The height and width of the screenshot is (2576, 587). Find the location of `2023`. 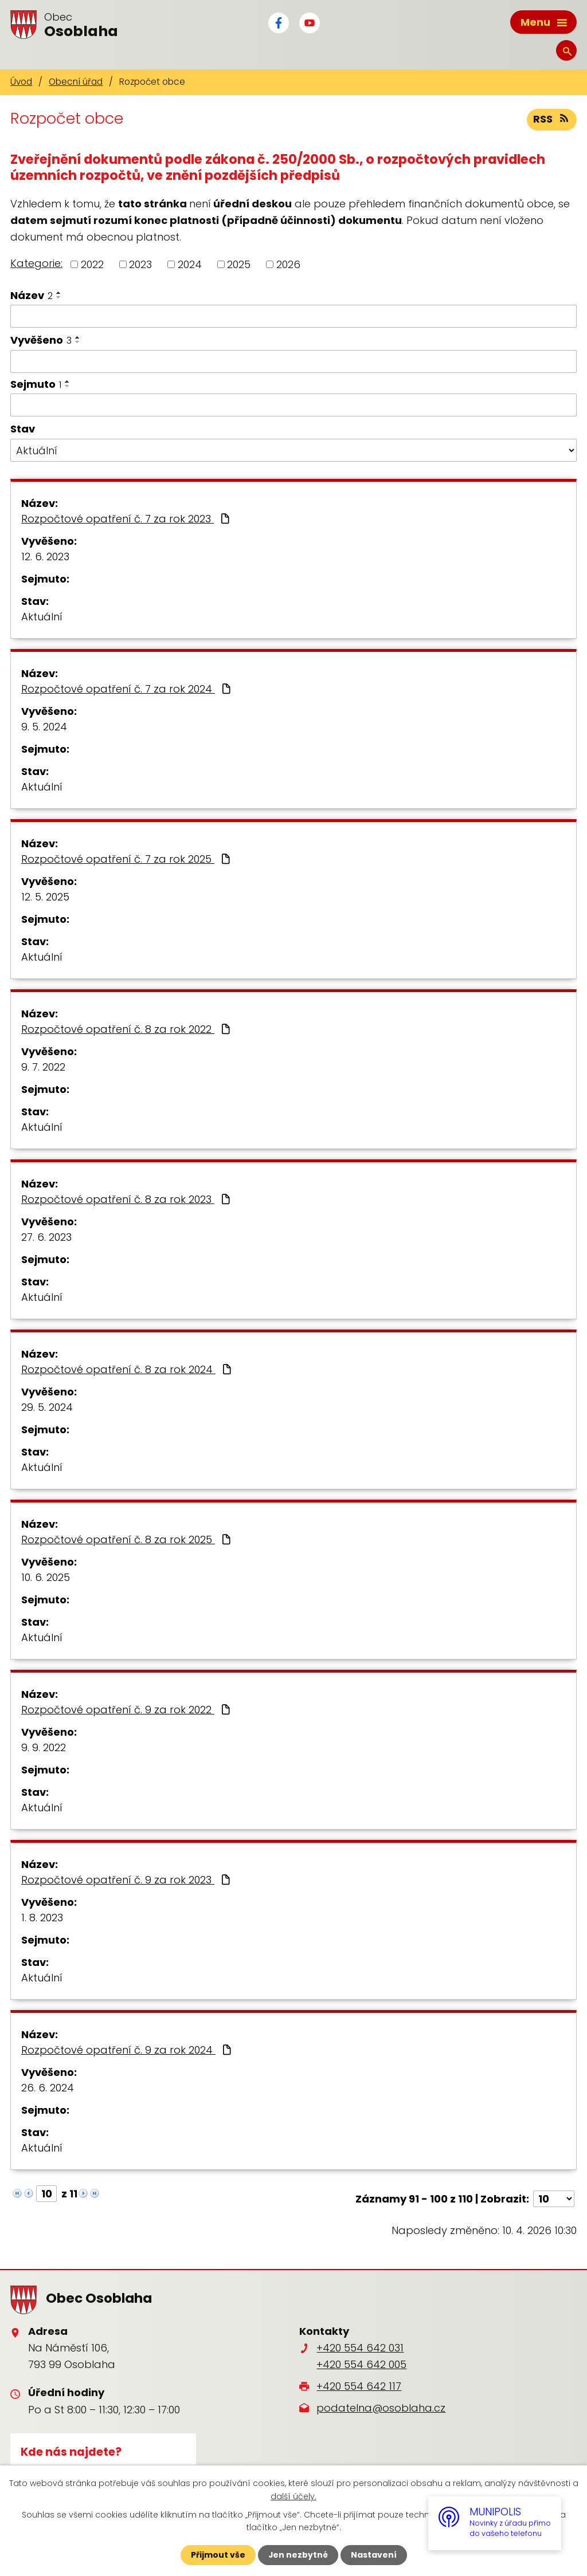

2023 is located at coordinates (140, 264).